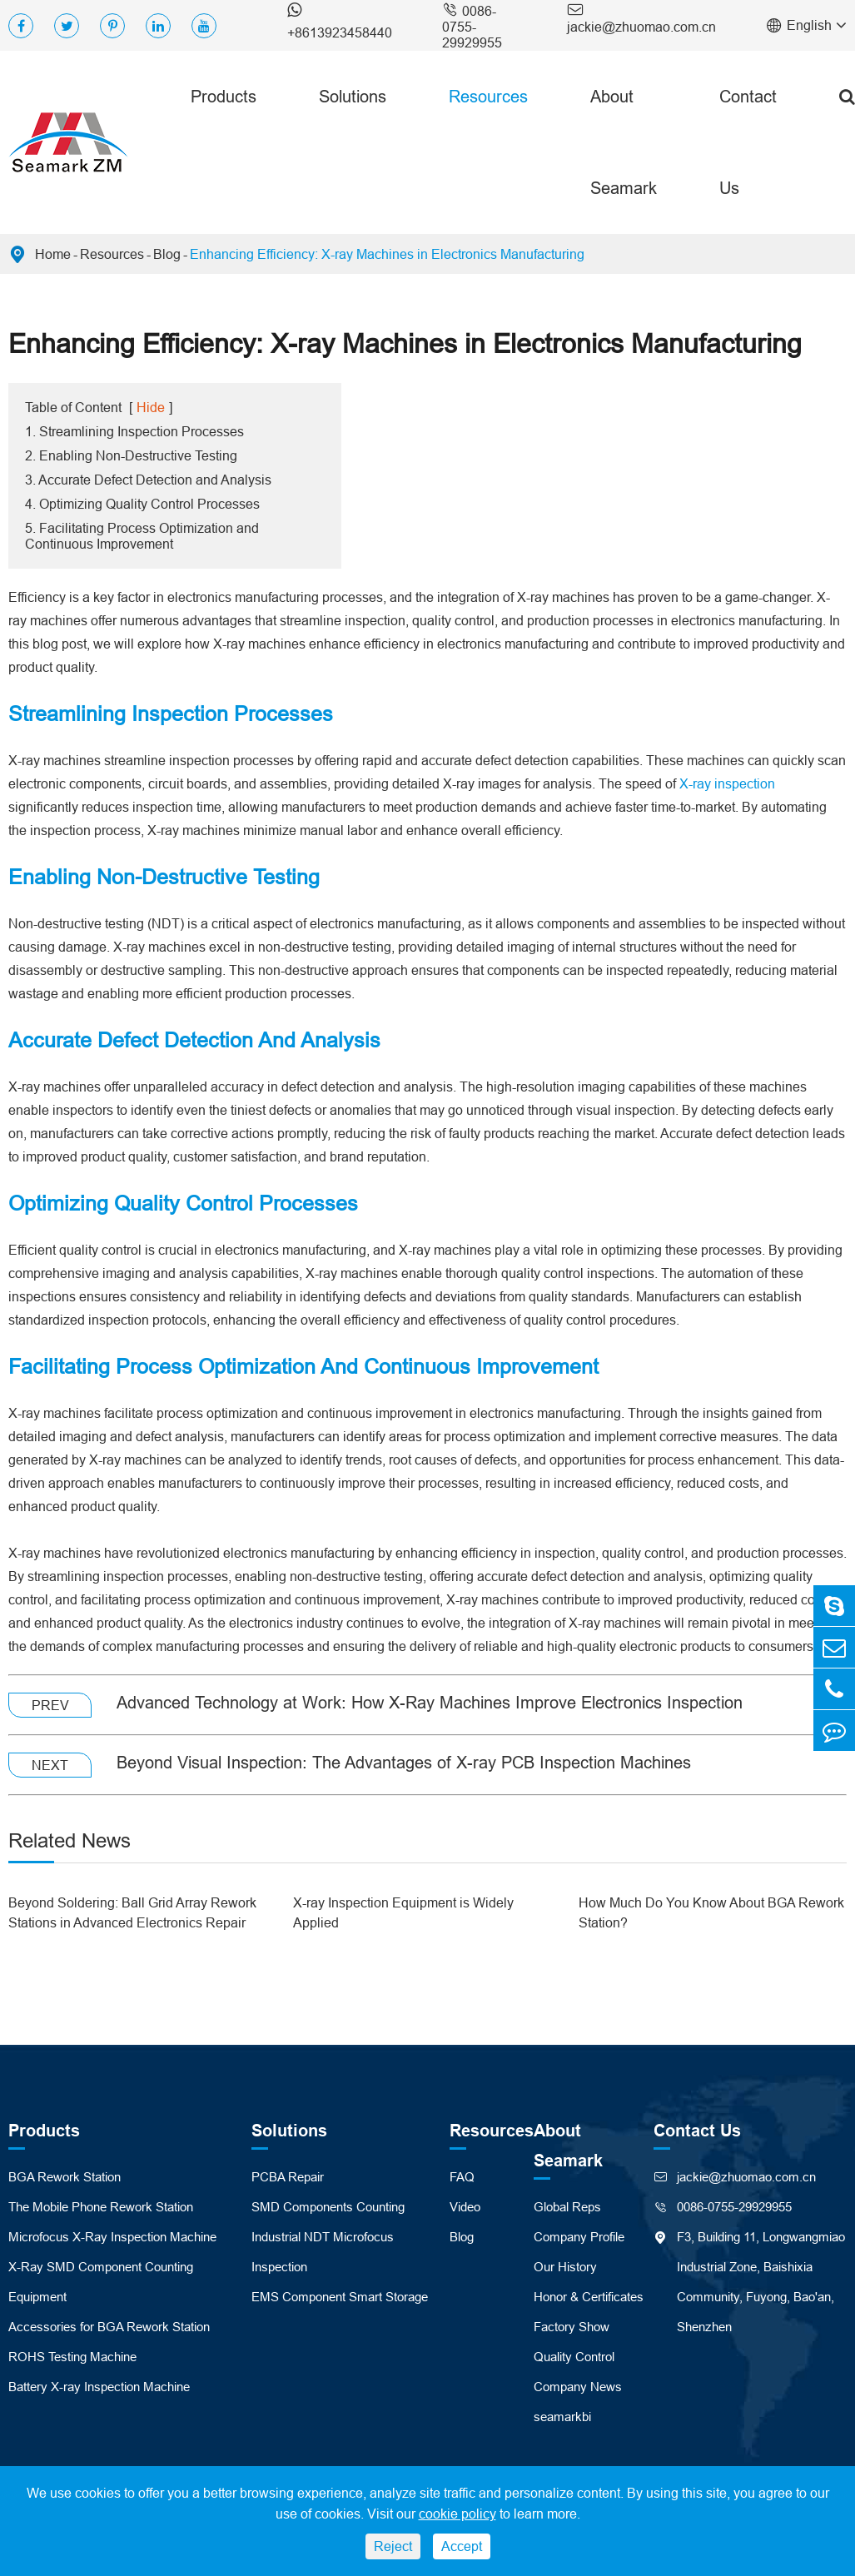 Image resolution: width=855 pixels, height=2576 pixels. What do you see at coordinates (142, 535) in the screenshot?
I see `5. Facilitating Process Optimization and Continuous Improvement` at bounding box center [142, 535].